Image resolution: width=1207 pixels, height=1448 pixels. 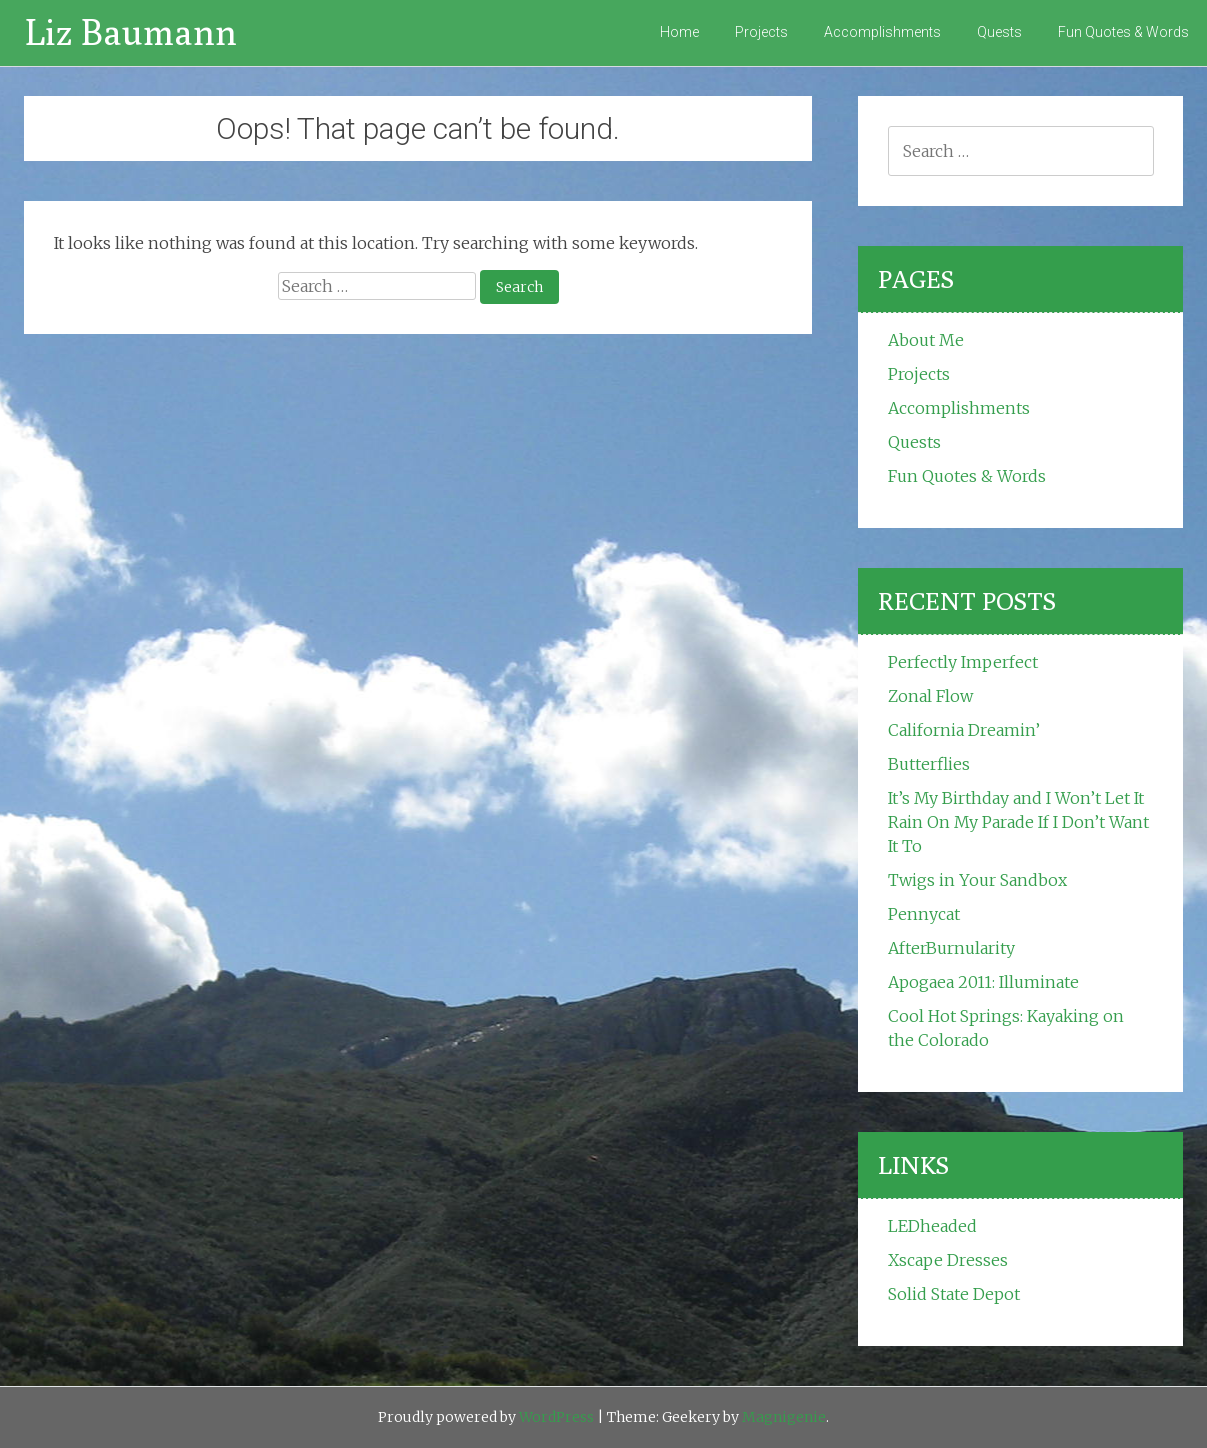 I want to click on LEDheaded, so click(x=932, y=1226).